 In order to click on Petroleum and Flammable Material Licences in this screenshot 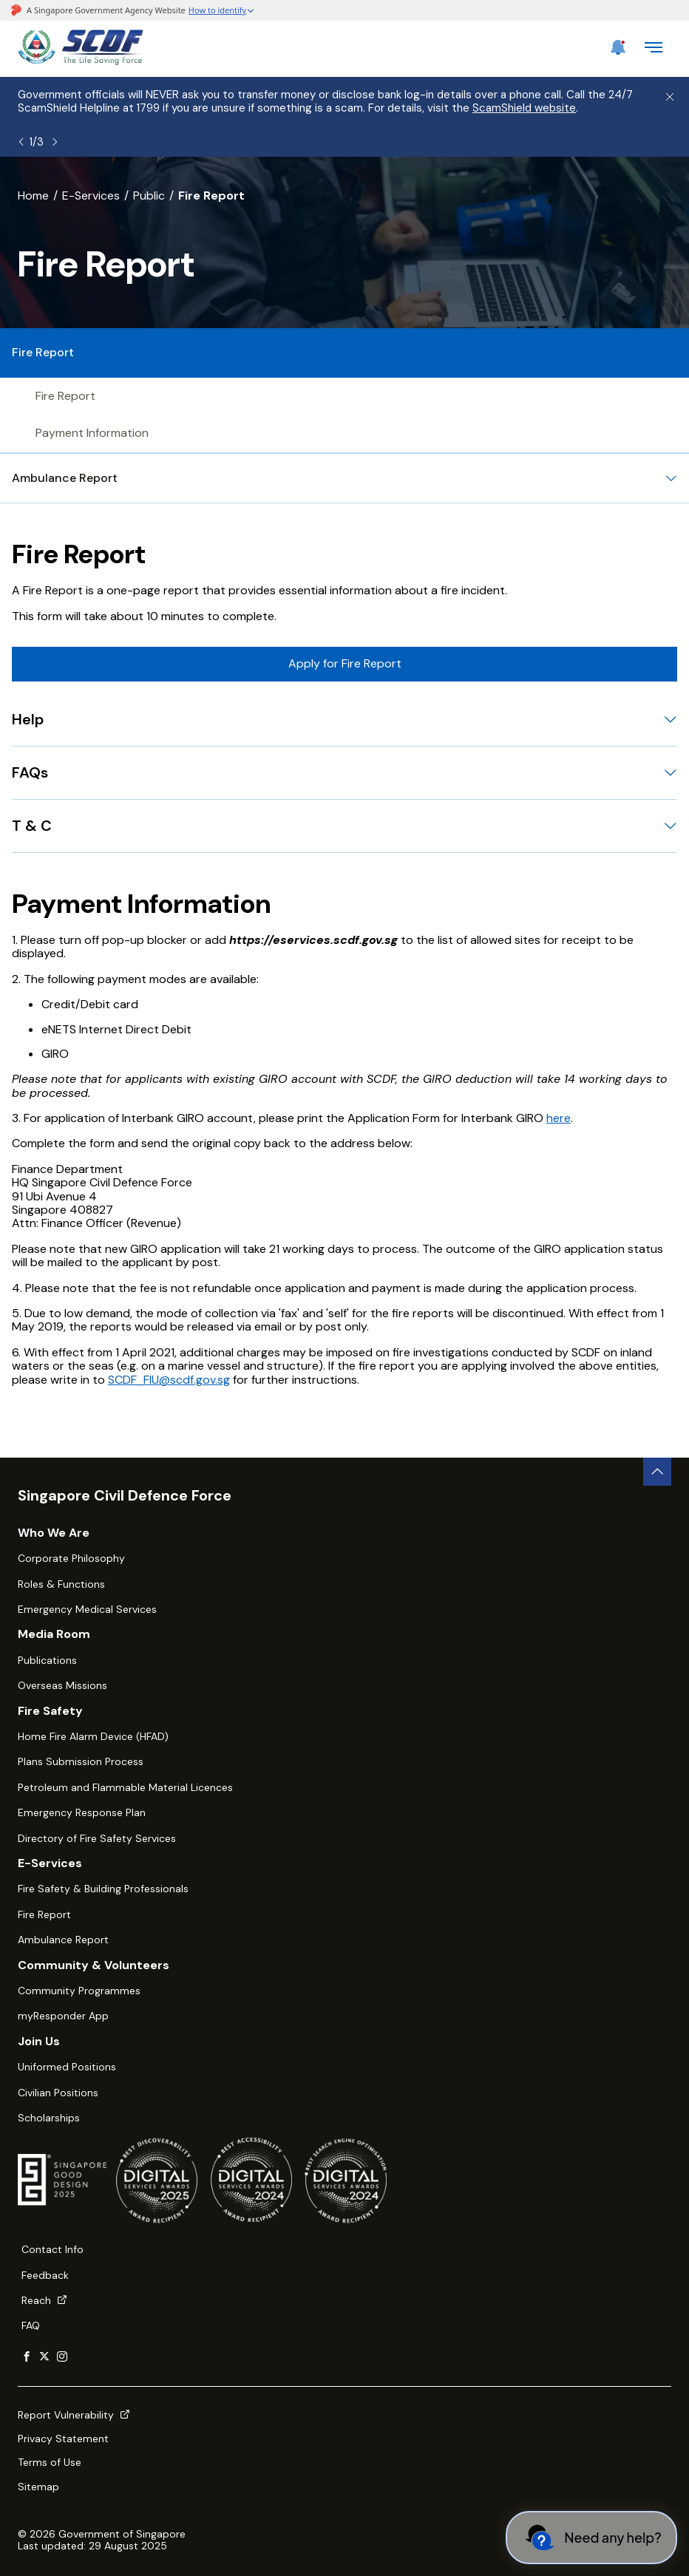, I will do `click(125, 1787)`.